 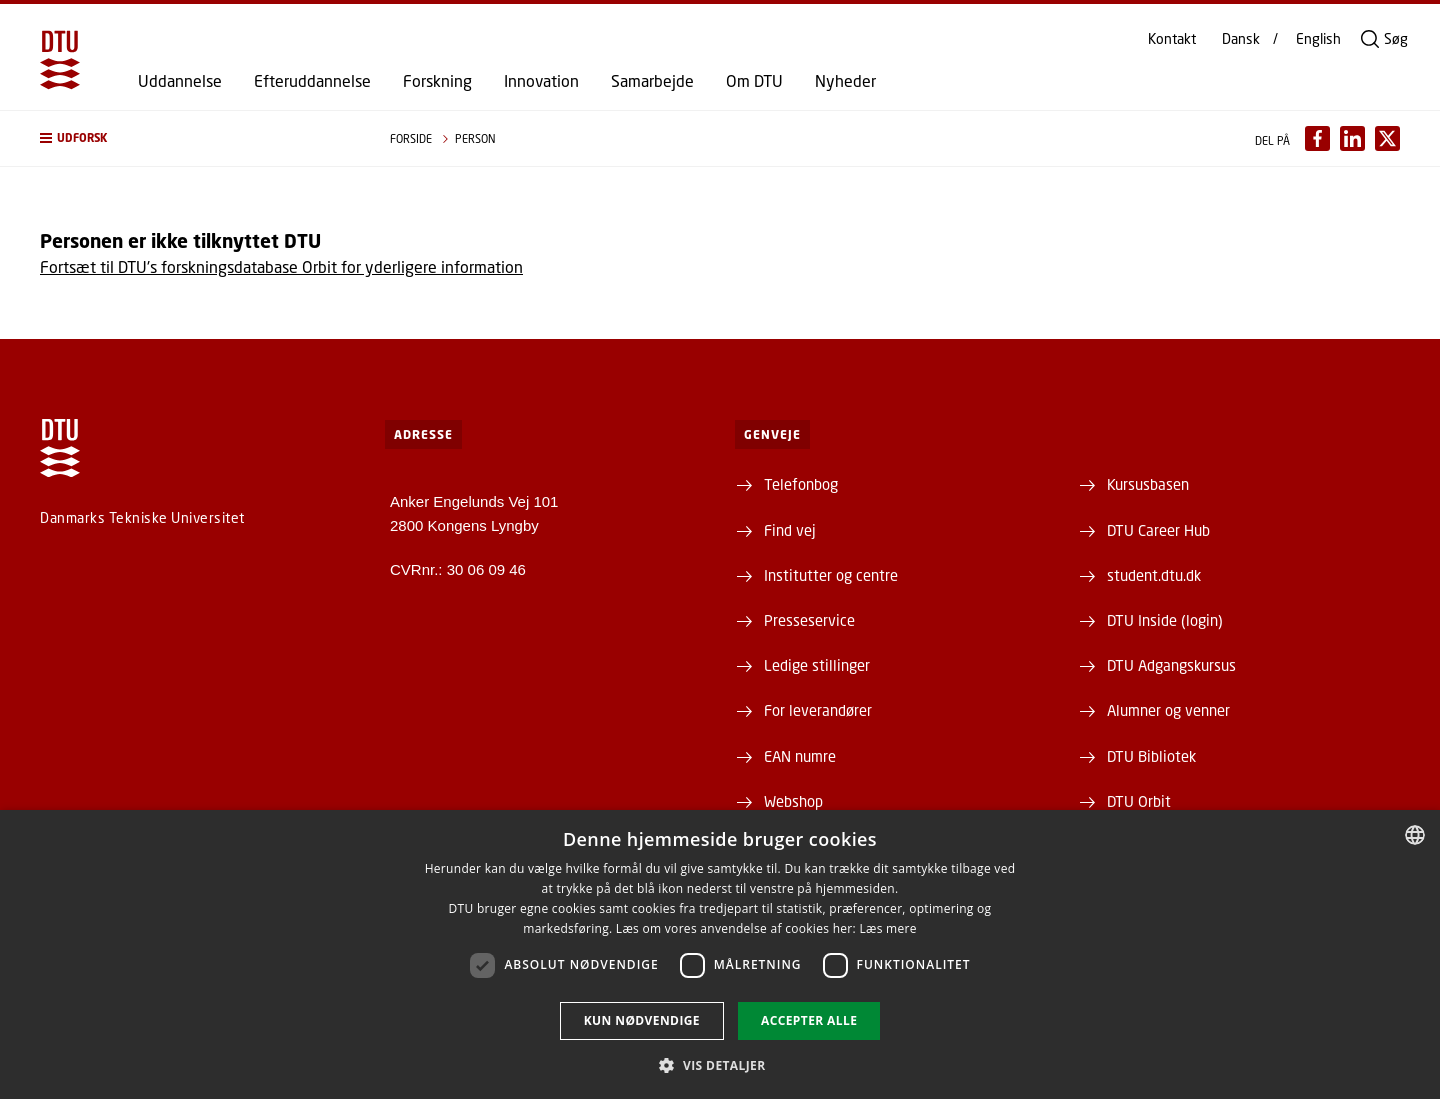 I want to click on [Del indhold pÃ¥ X / Share content on X], so click(x=1387, y=138).